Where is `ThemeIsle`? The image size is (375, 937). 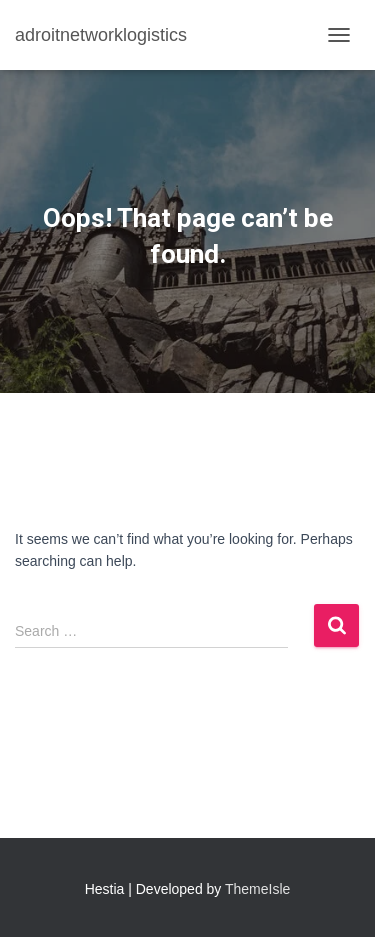
ThemeIsle is located at coordinates (257, 889).